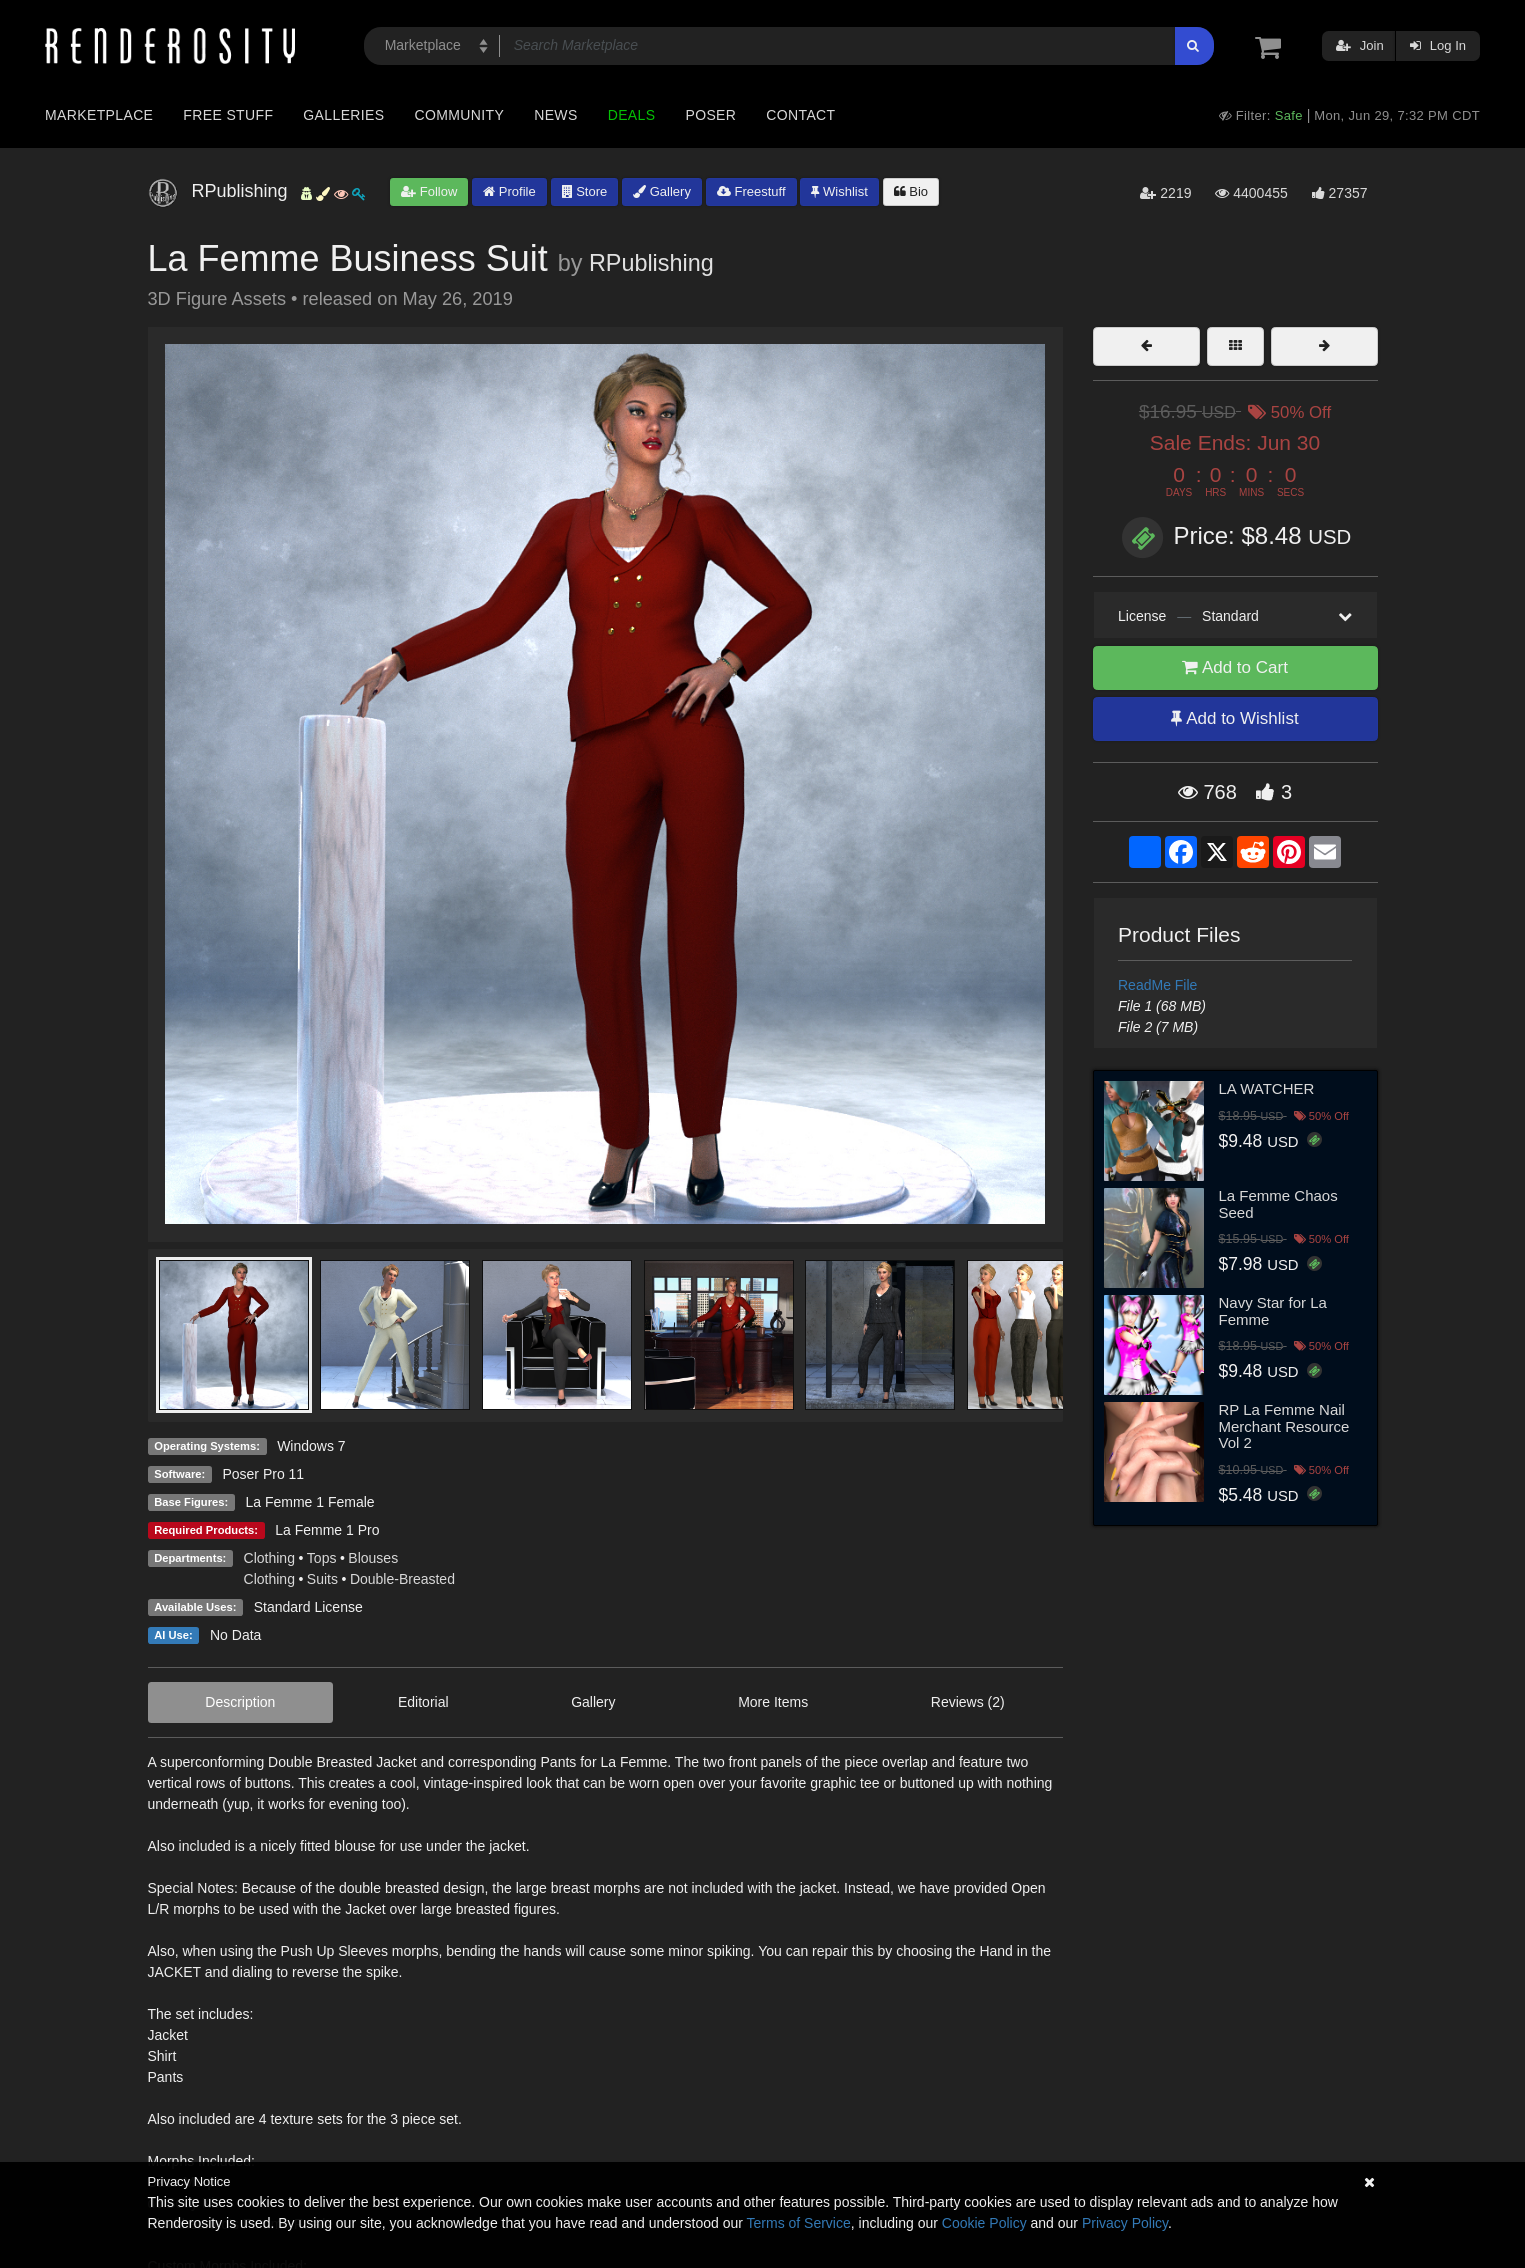 The image size is (1525, 2268). What do you see at coordinates (911, 191) in the screenshot?
I see `Bio` at bounding box center [911, 191].